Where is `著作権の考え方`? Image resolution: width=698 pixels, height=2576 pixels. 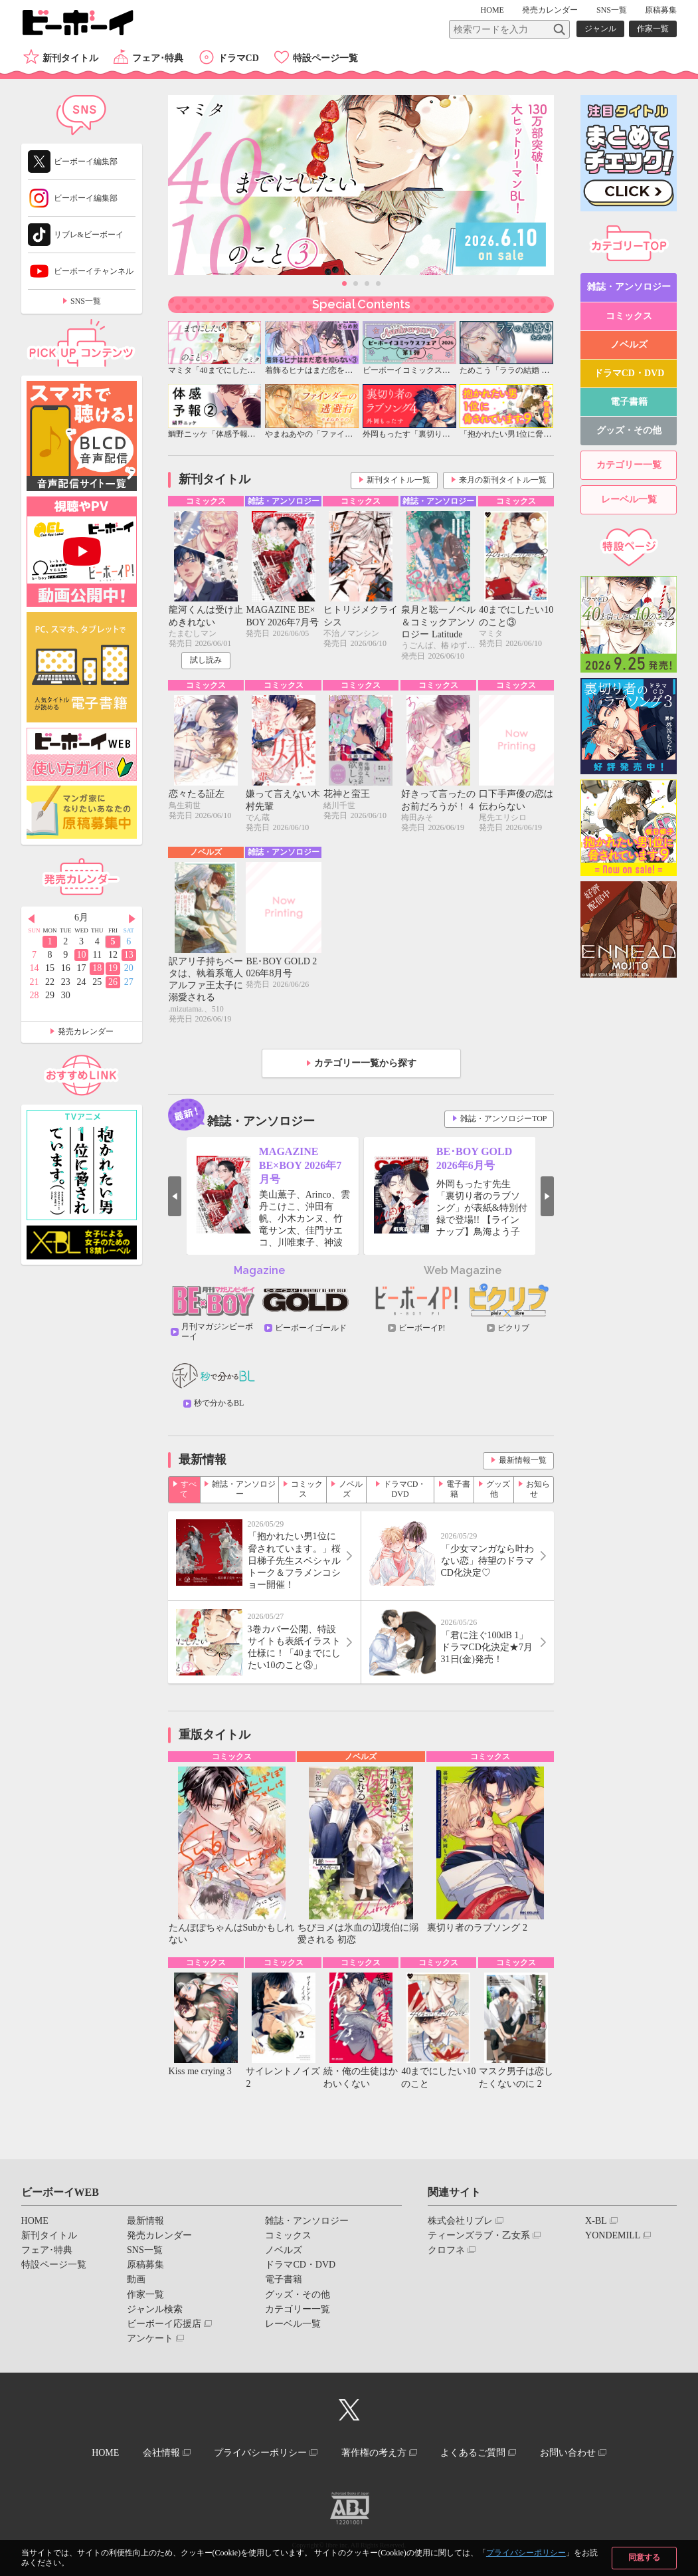
著作権の考え方 is located at coordinates (373, 2453).